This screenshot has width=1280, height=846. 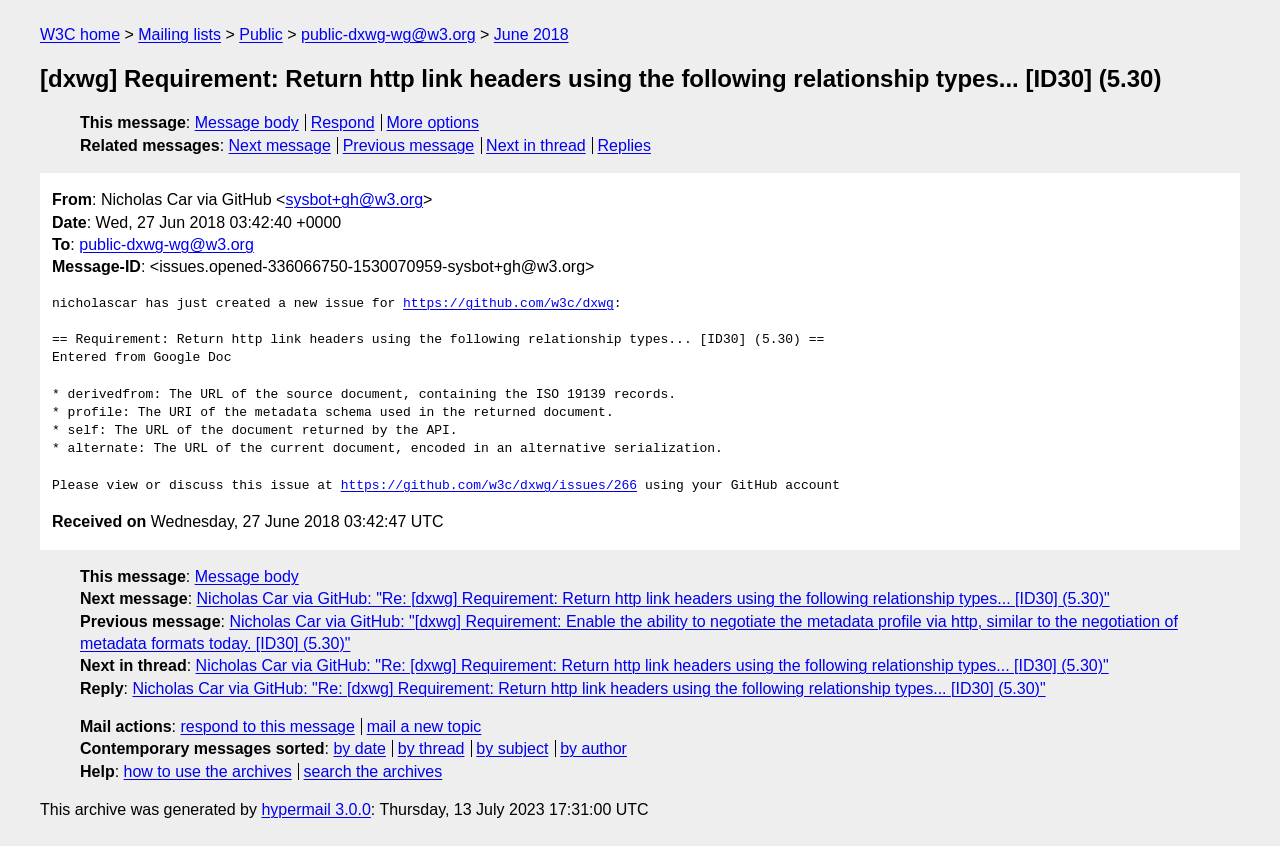 I want to click on public-dxwg-wg@w3.org, so click(x=388, y=34).